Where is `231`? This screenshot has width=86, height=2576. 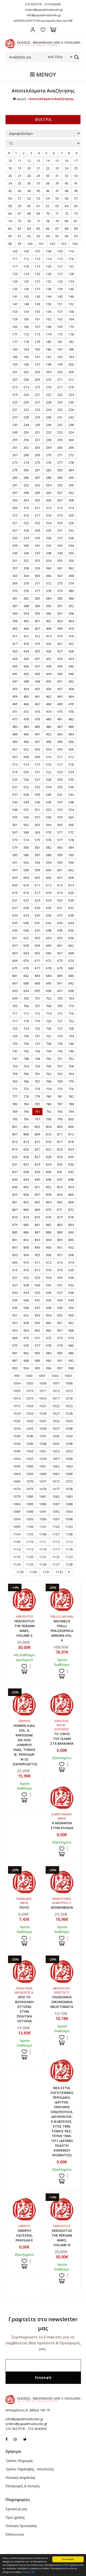 231 is located at coordinates (15, 410).